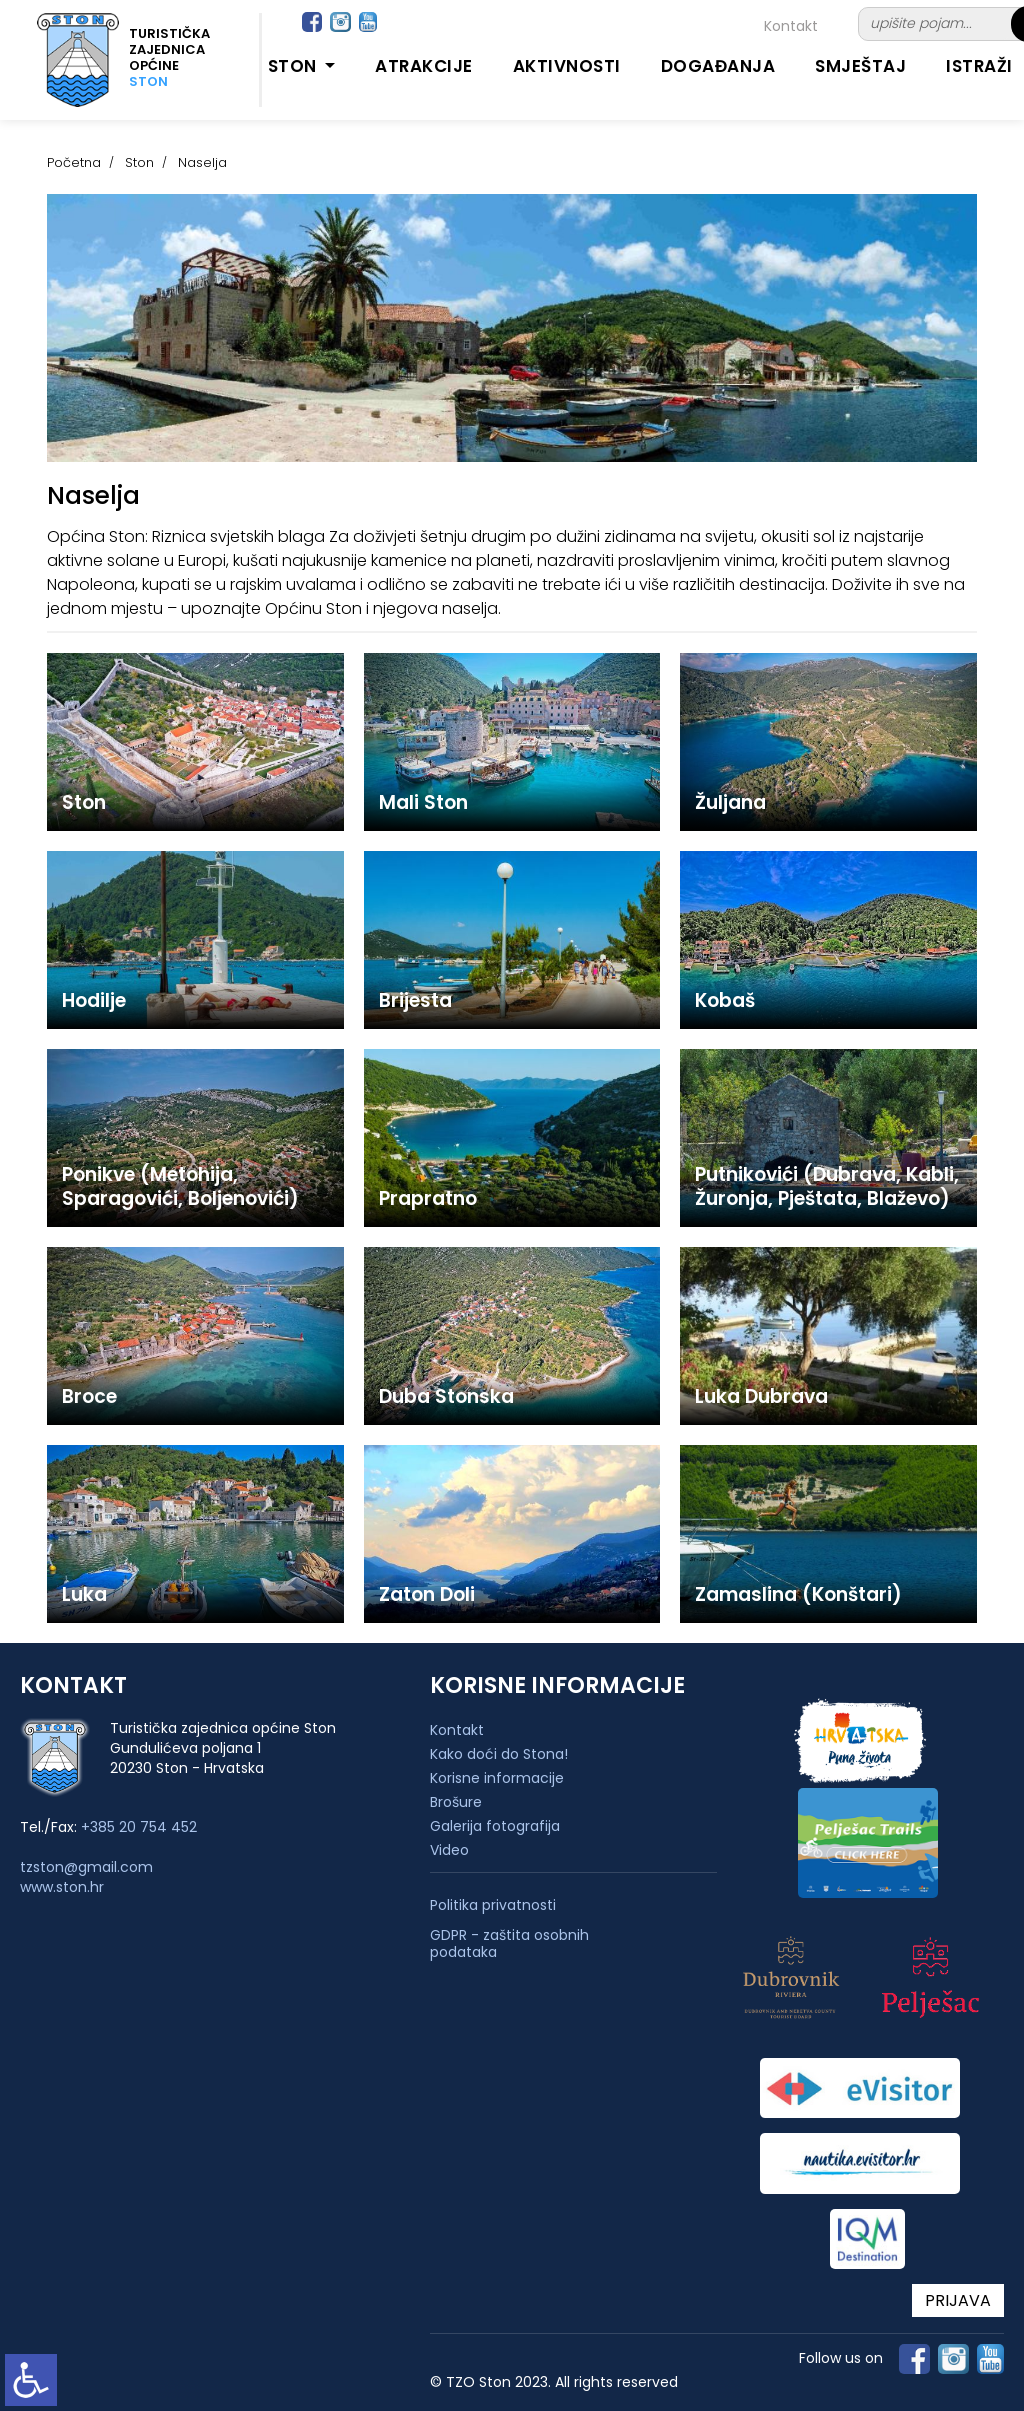 This screenshot has width=1024, height=2411. What do you see at coordinates (456, 1802) in the screenshot?
I see `Brošure` at bounding box center [456, 1802].